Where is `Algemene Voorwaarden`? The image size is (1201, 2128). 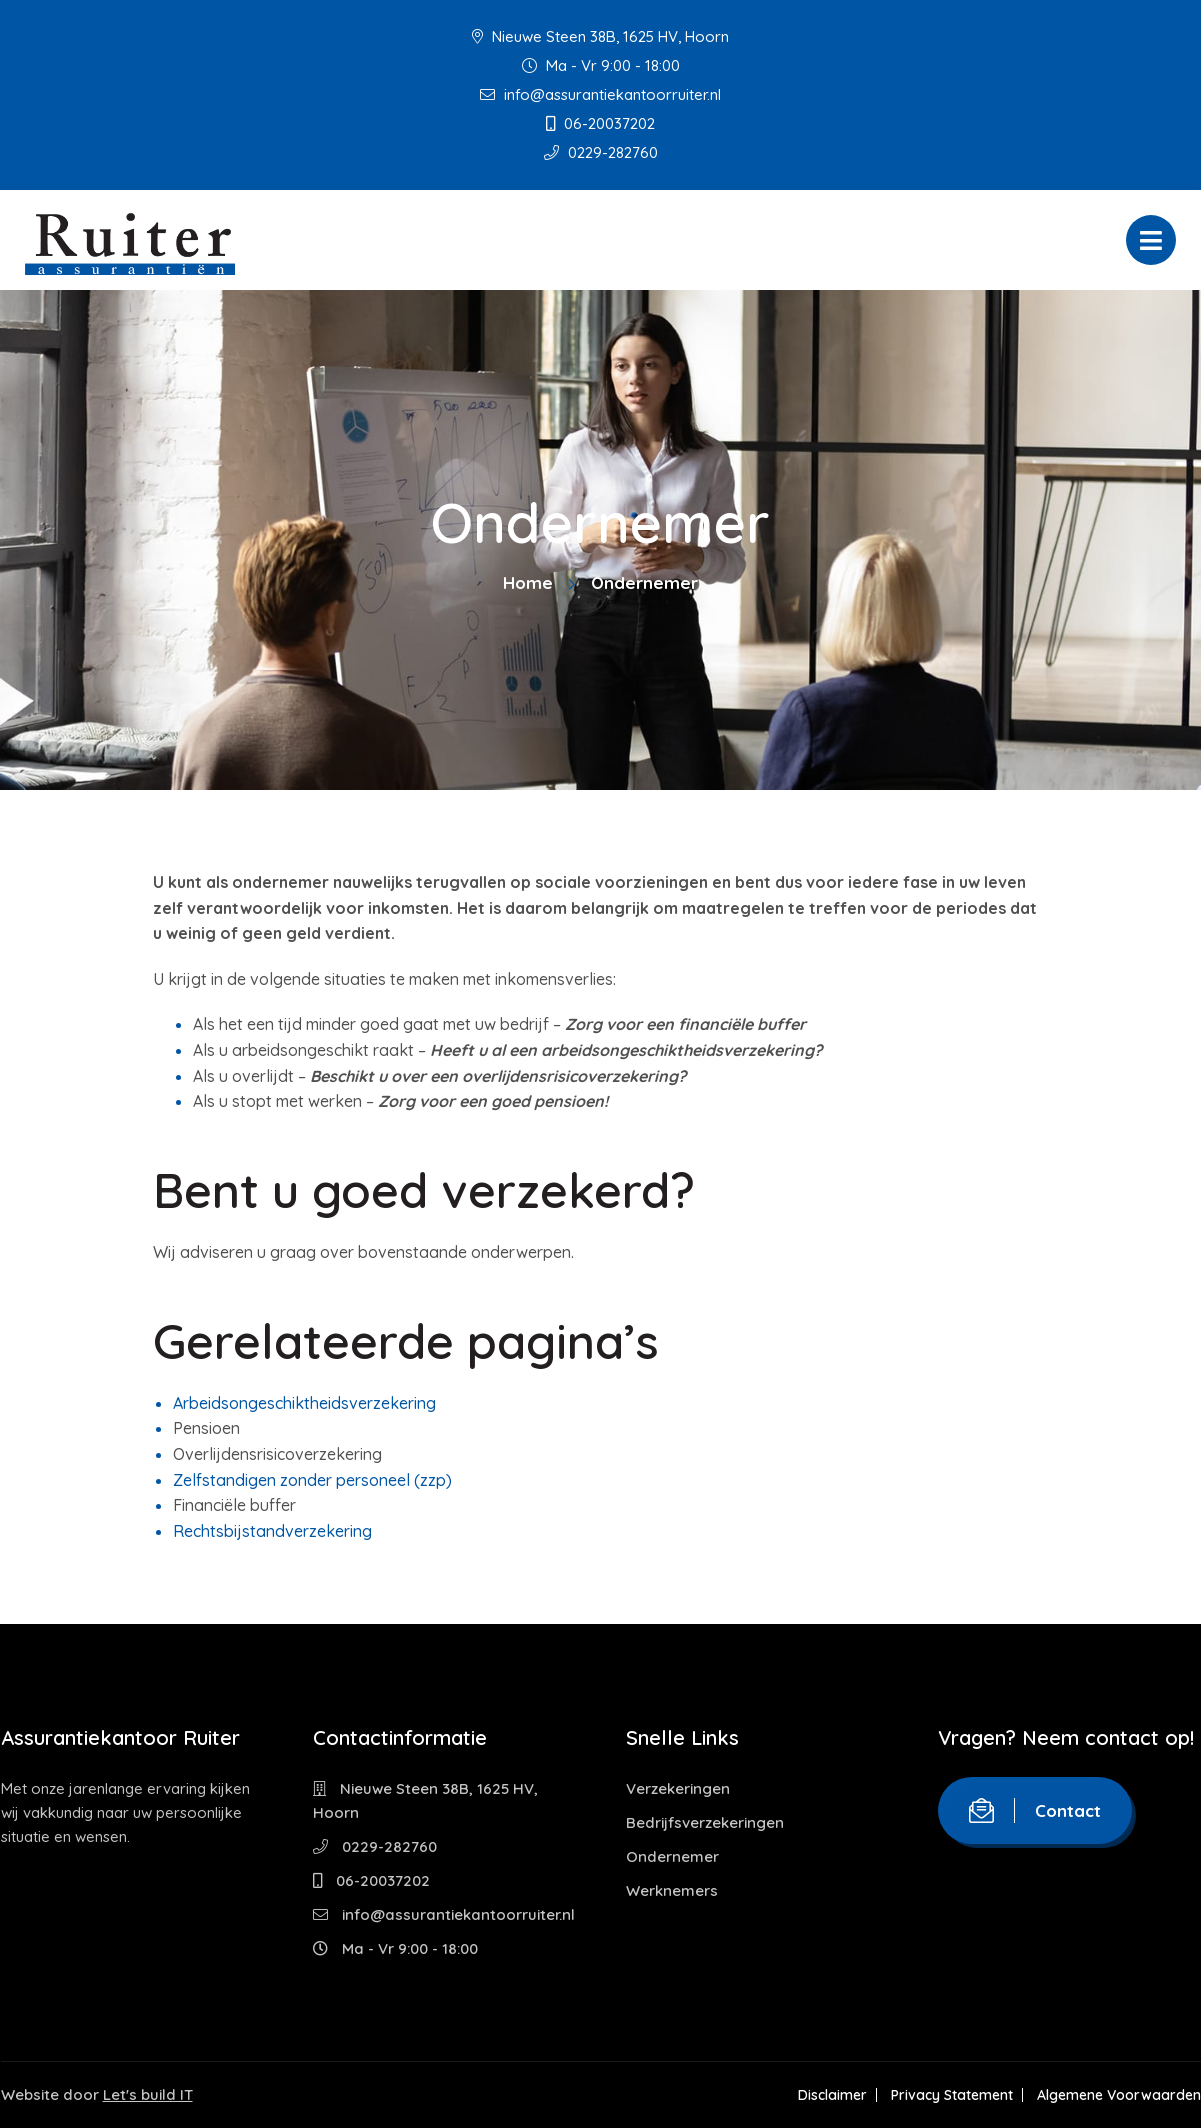 Algemene Voorwaarden is located at coordinates (1119, 2095).